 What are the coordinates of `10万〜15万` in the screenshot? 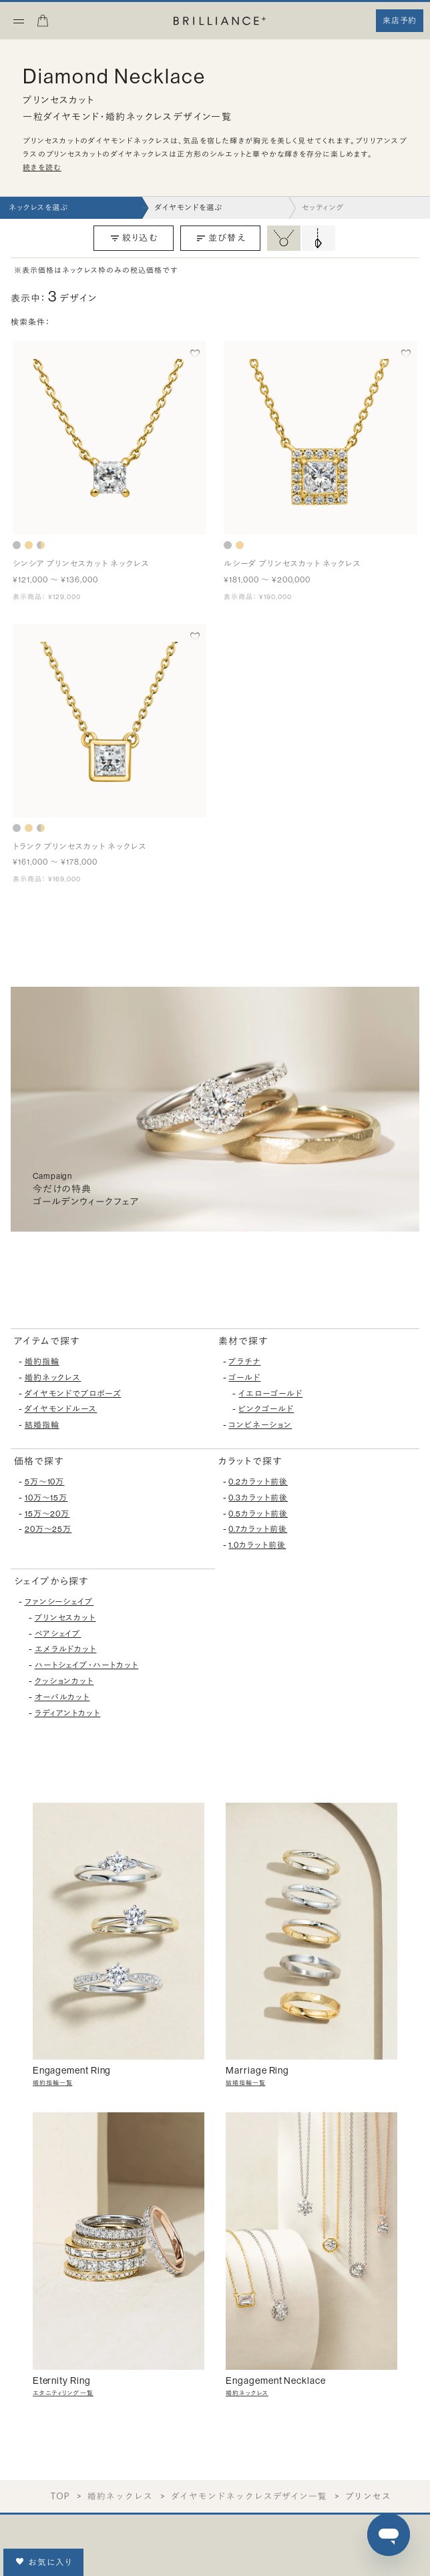 It's located at (46, 1497).